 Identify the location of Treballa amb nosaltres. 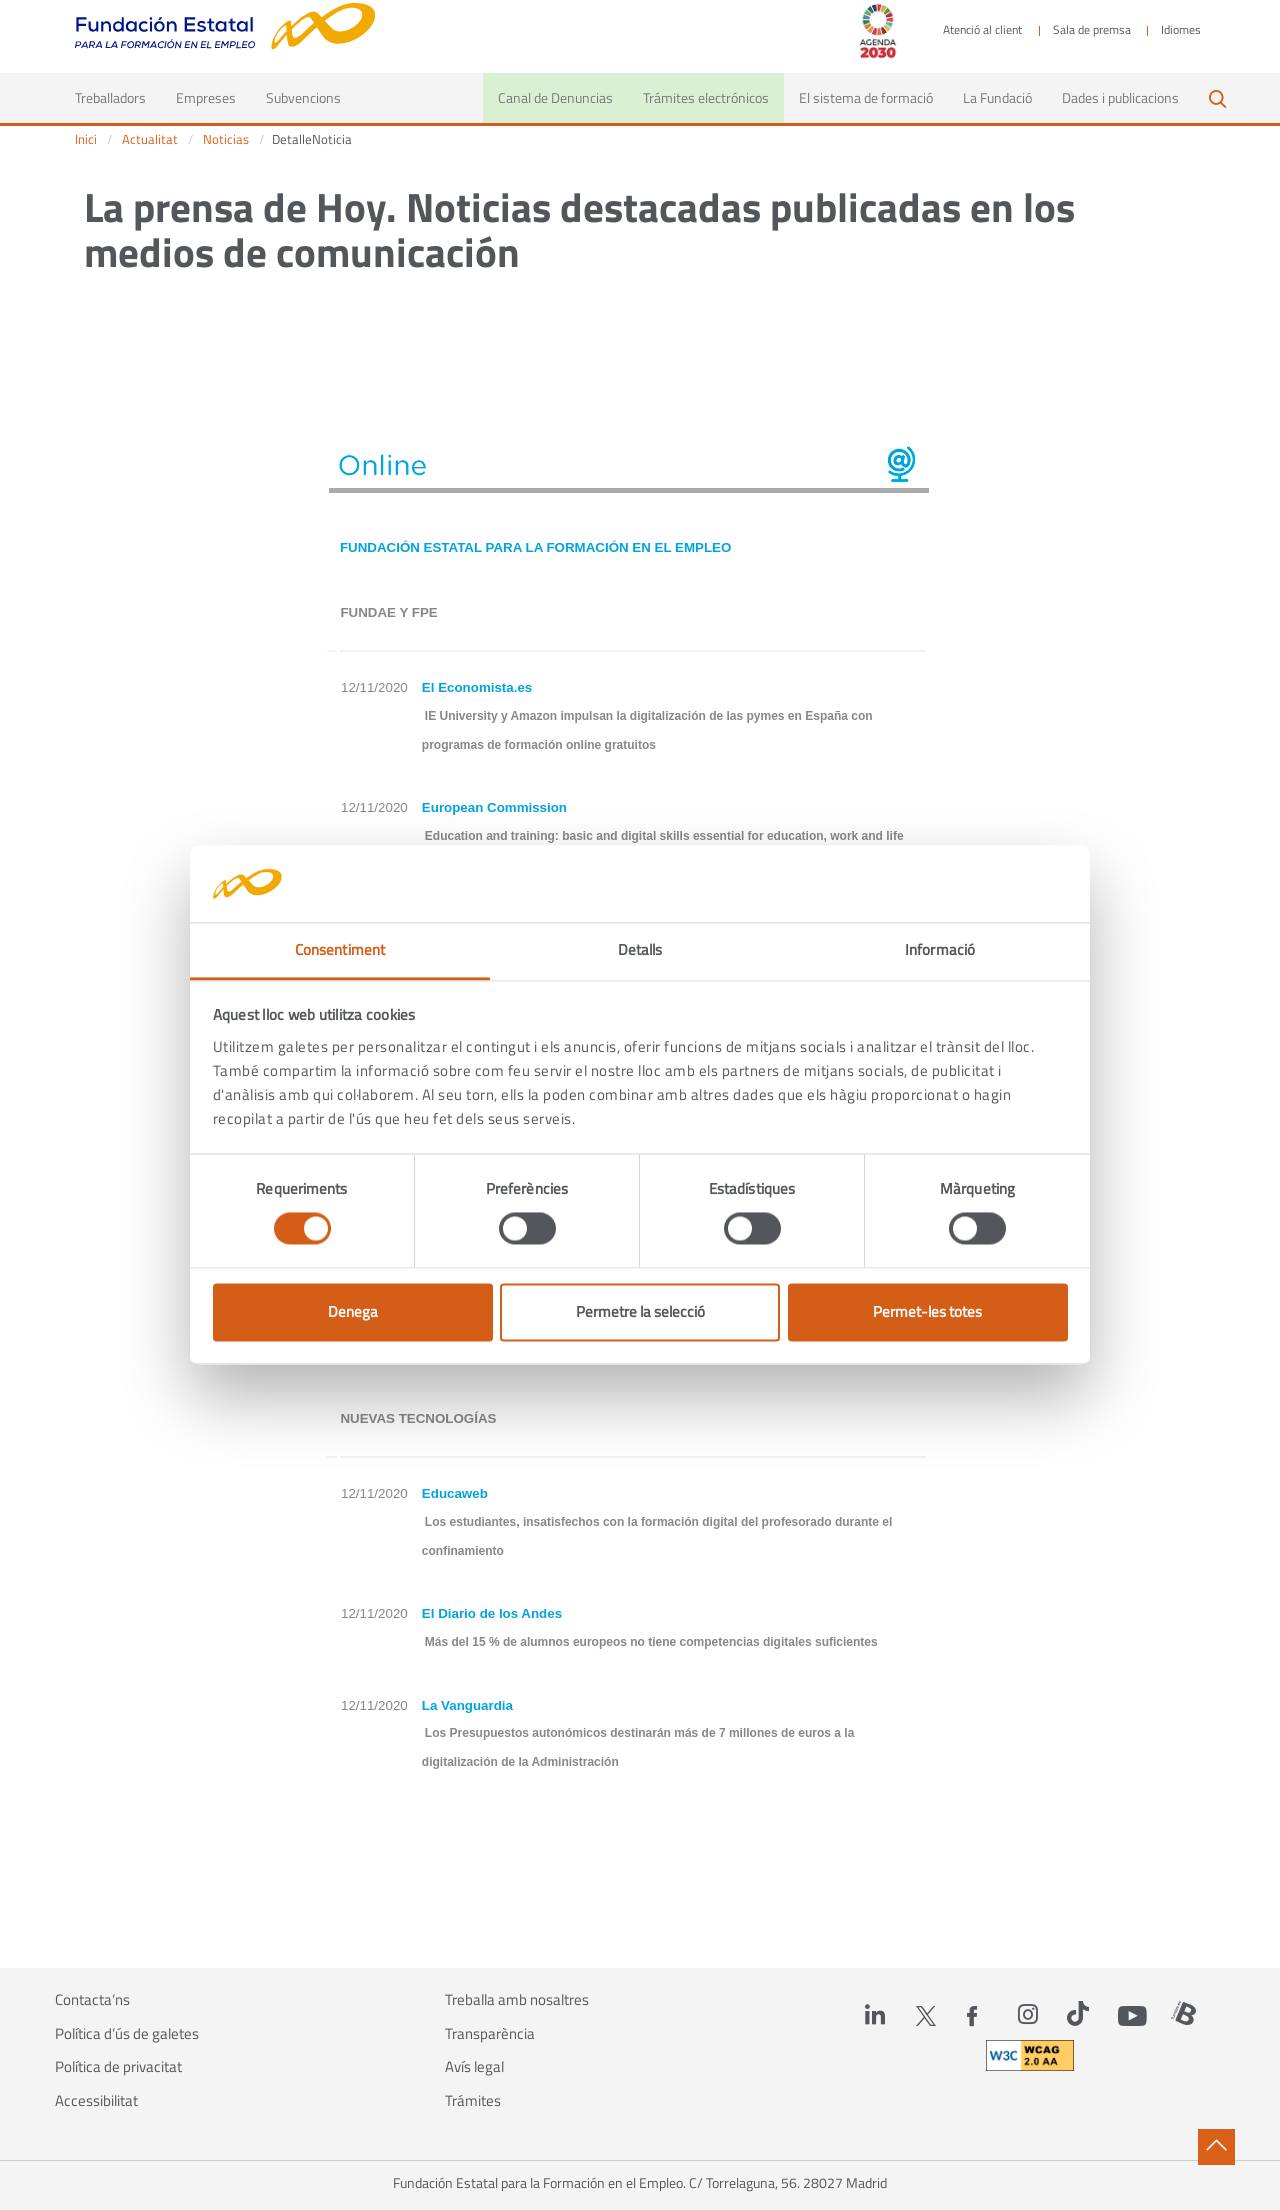
(517, 2000).